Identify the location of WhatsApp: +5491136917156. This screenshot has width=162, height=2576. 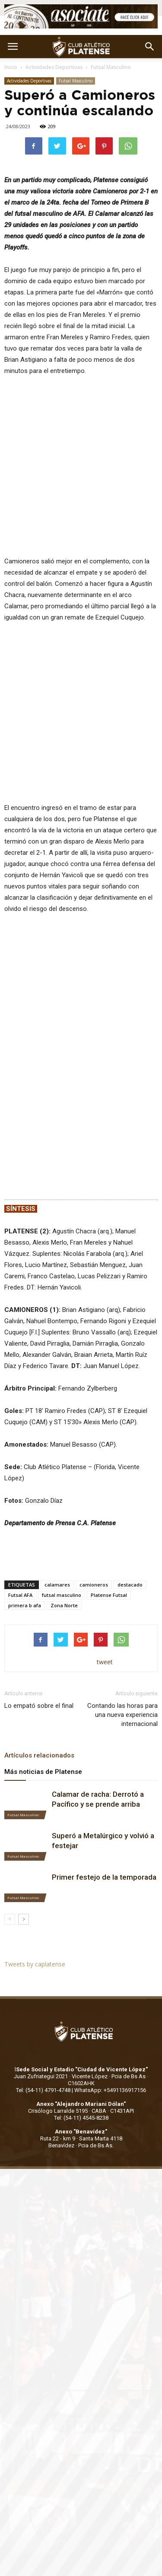
(110, 2033).